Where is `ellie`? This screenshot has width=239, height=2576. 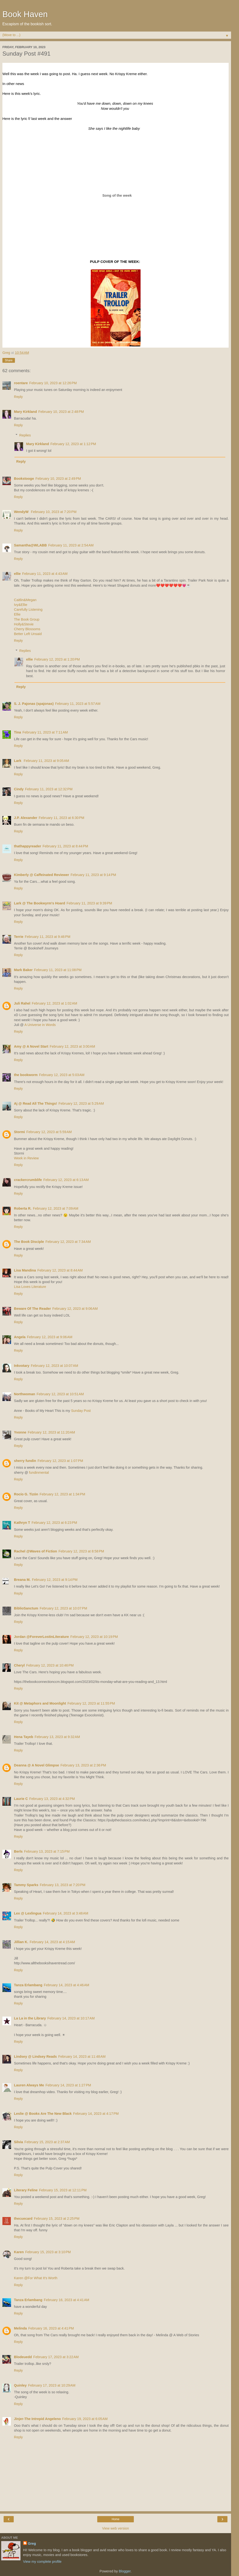
ellie is located at coordinates (17, 574).